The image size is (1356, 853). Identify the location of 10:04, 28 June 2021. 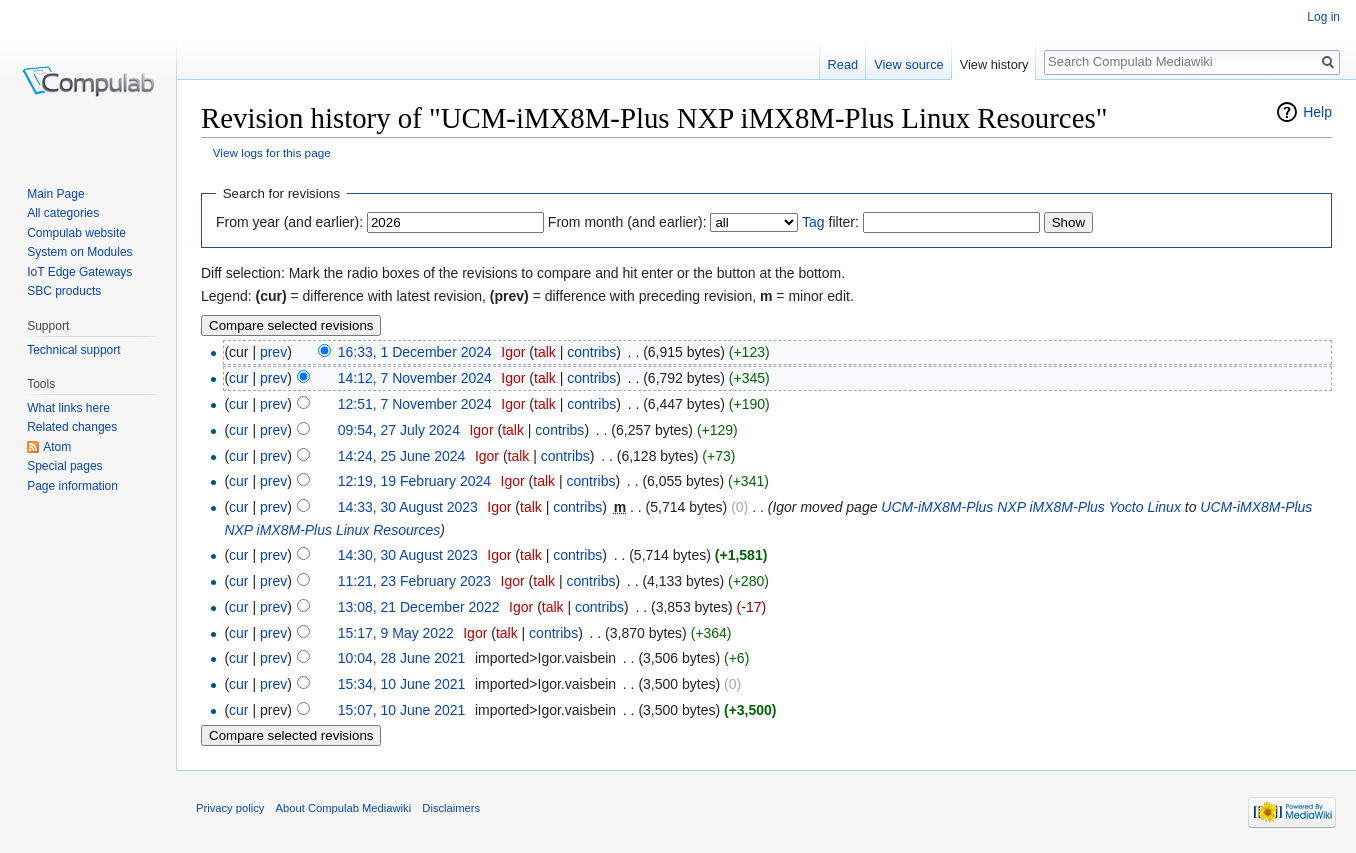
(402, 658).